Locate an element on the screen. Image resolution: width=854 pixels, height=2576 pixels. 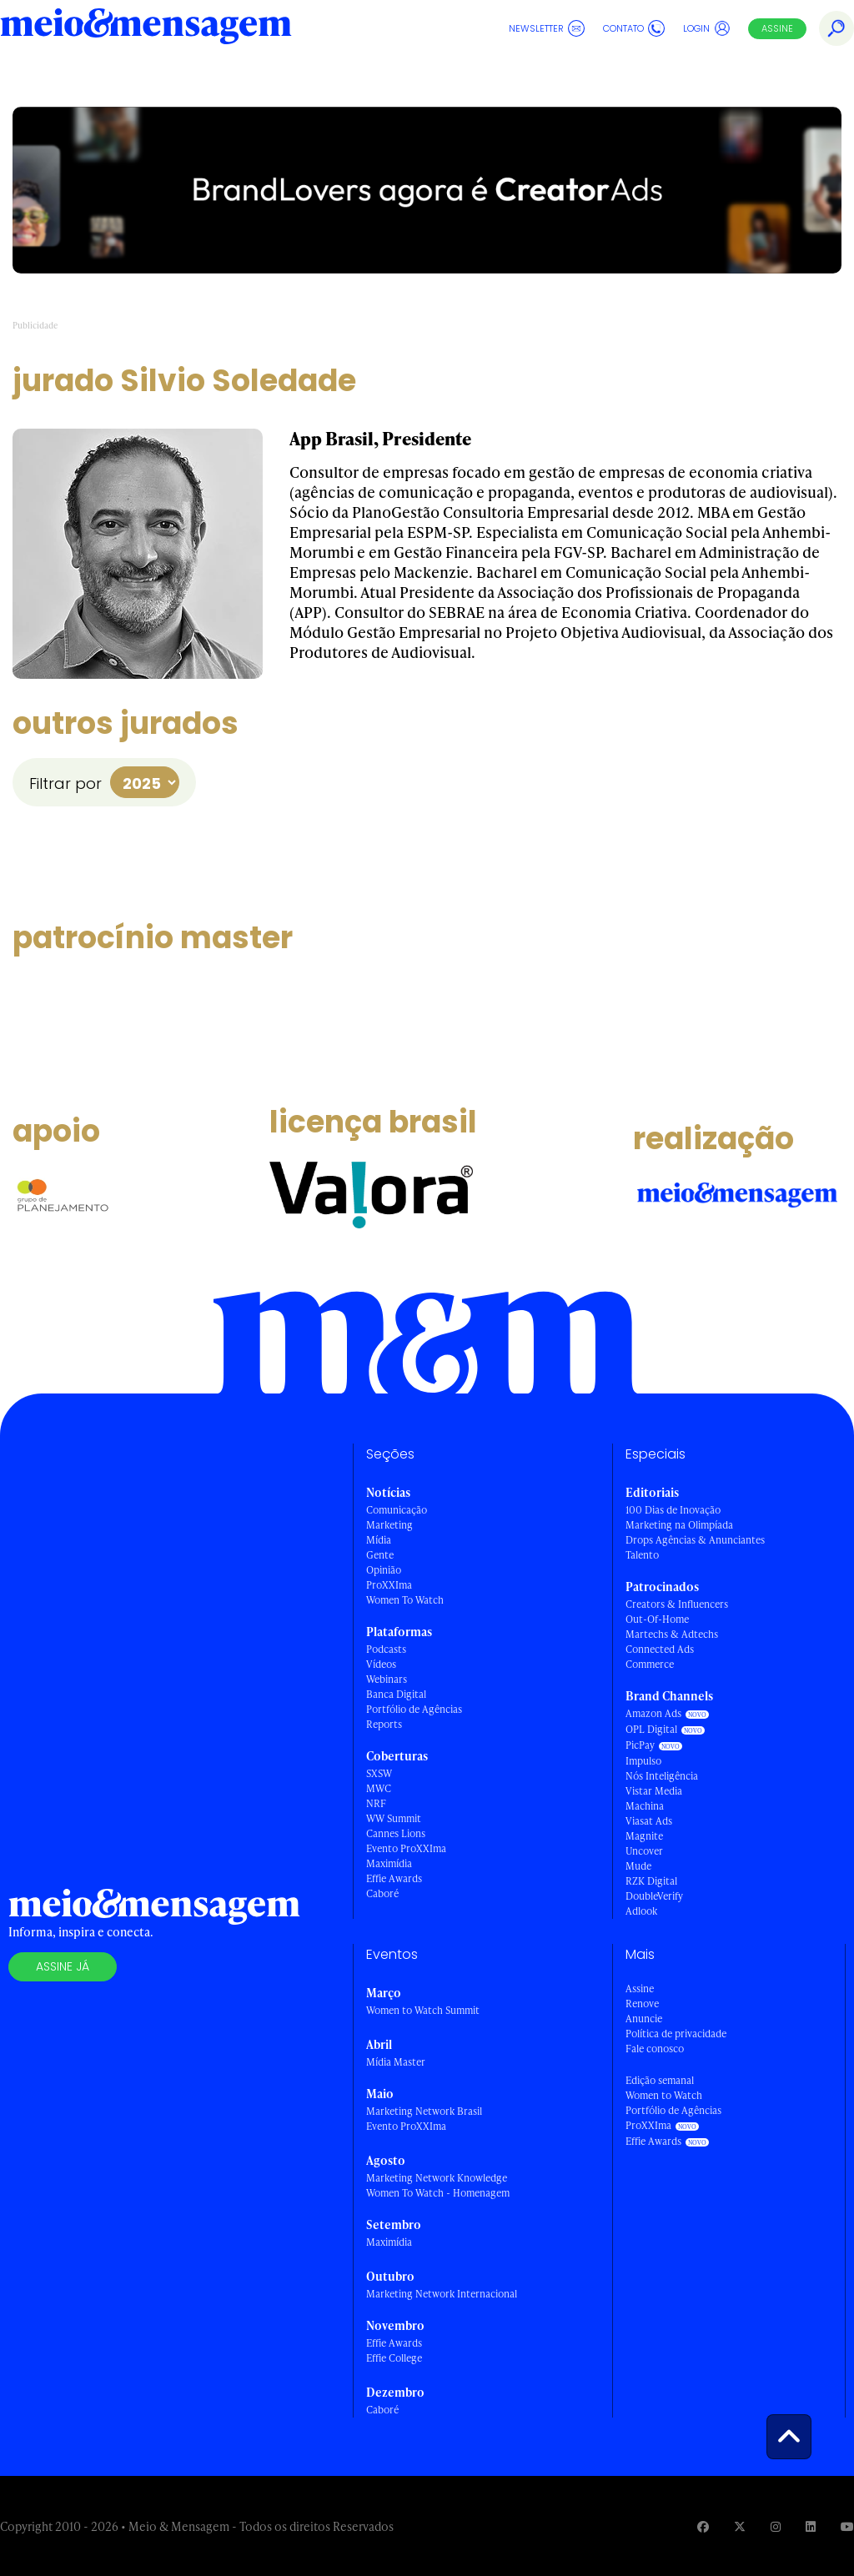
WW Summit is located at coordinates (393, 1818).